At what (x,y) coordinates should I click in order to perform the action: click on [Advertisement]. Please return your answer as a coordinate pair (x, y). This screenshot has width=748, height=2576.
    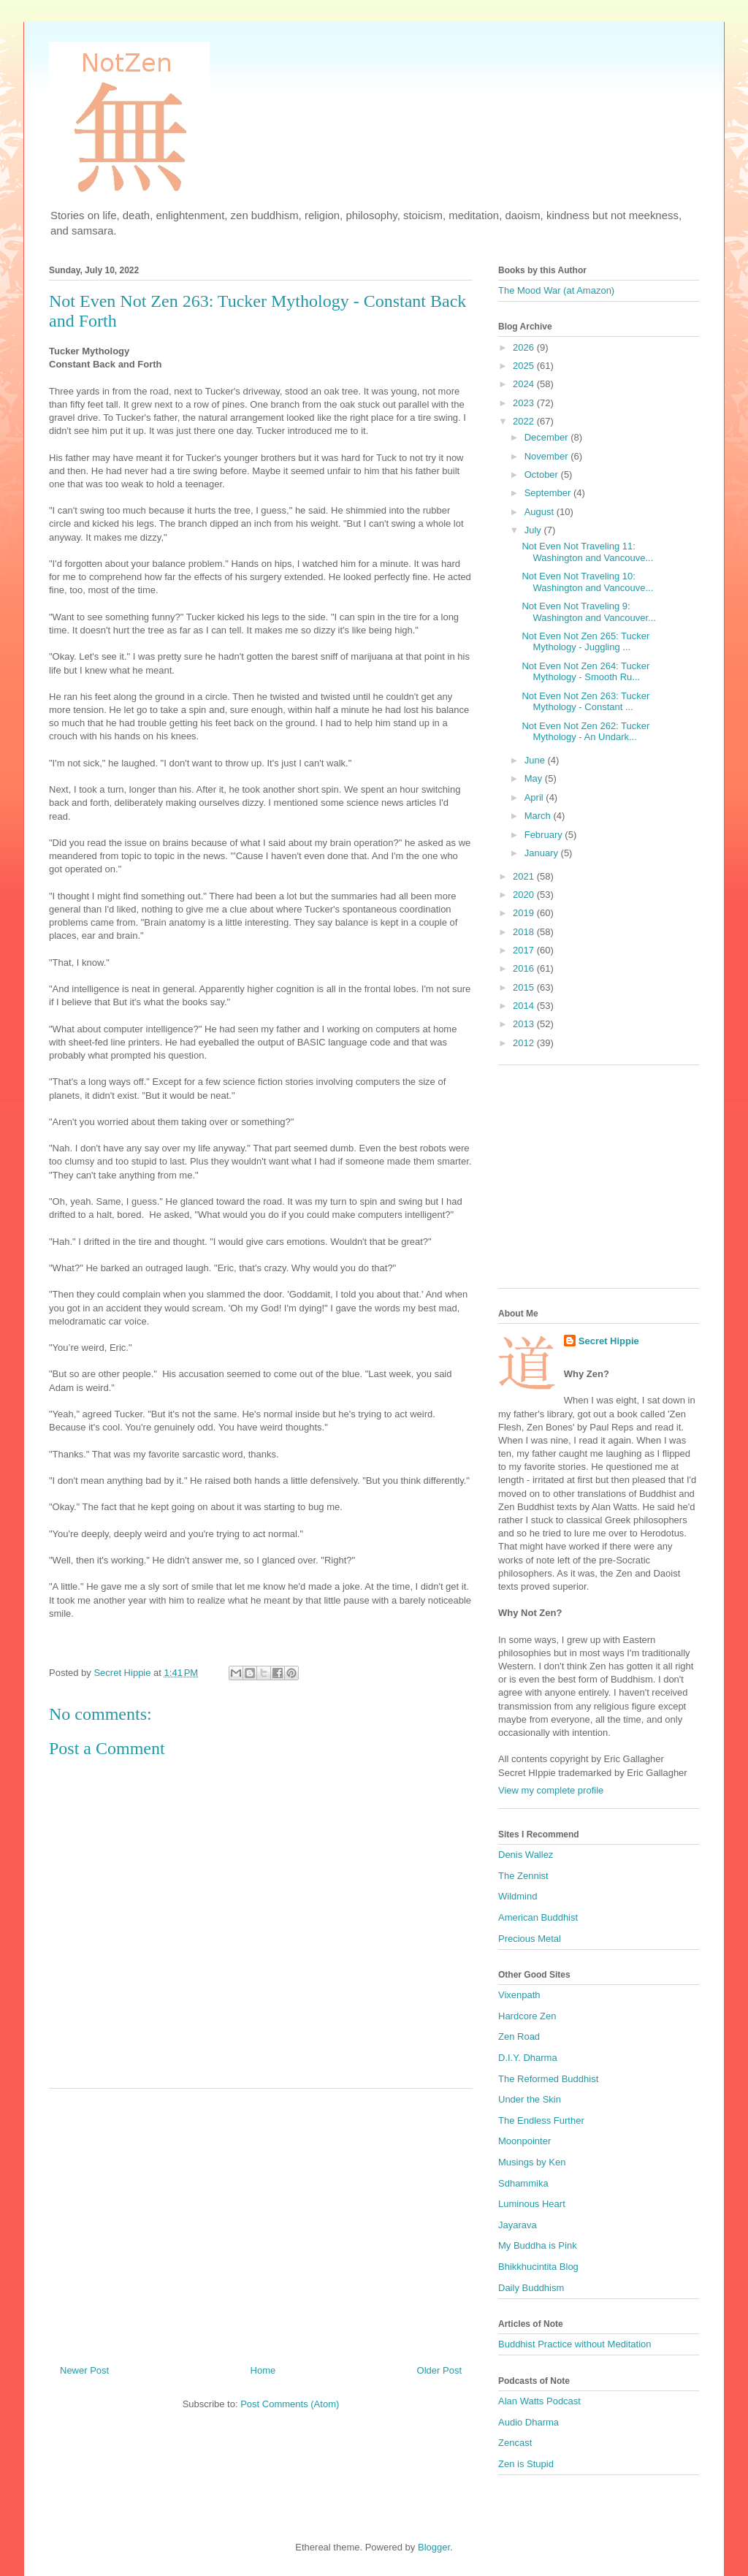
    Looking at the image, I should click on (260, 2221).